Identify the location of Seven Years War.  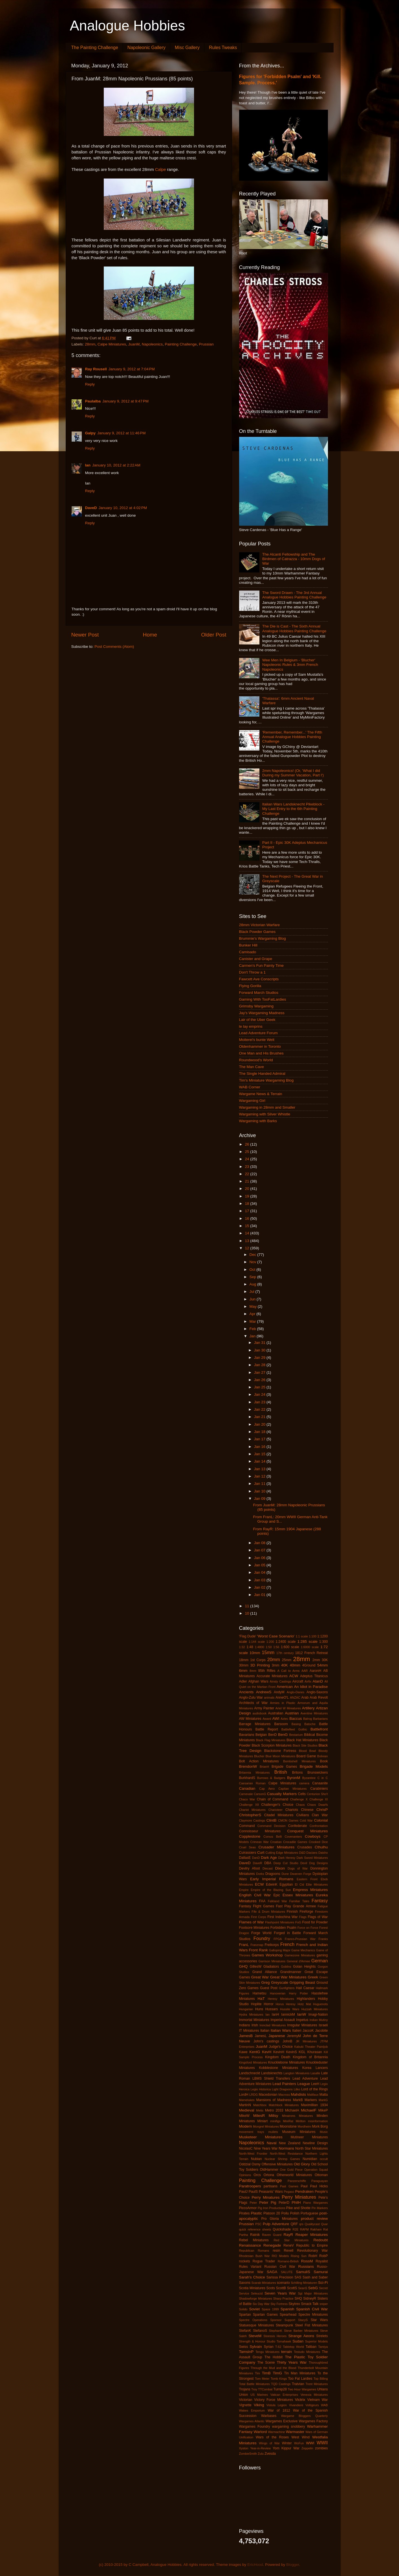
(280, 2293).